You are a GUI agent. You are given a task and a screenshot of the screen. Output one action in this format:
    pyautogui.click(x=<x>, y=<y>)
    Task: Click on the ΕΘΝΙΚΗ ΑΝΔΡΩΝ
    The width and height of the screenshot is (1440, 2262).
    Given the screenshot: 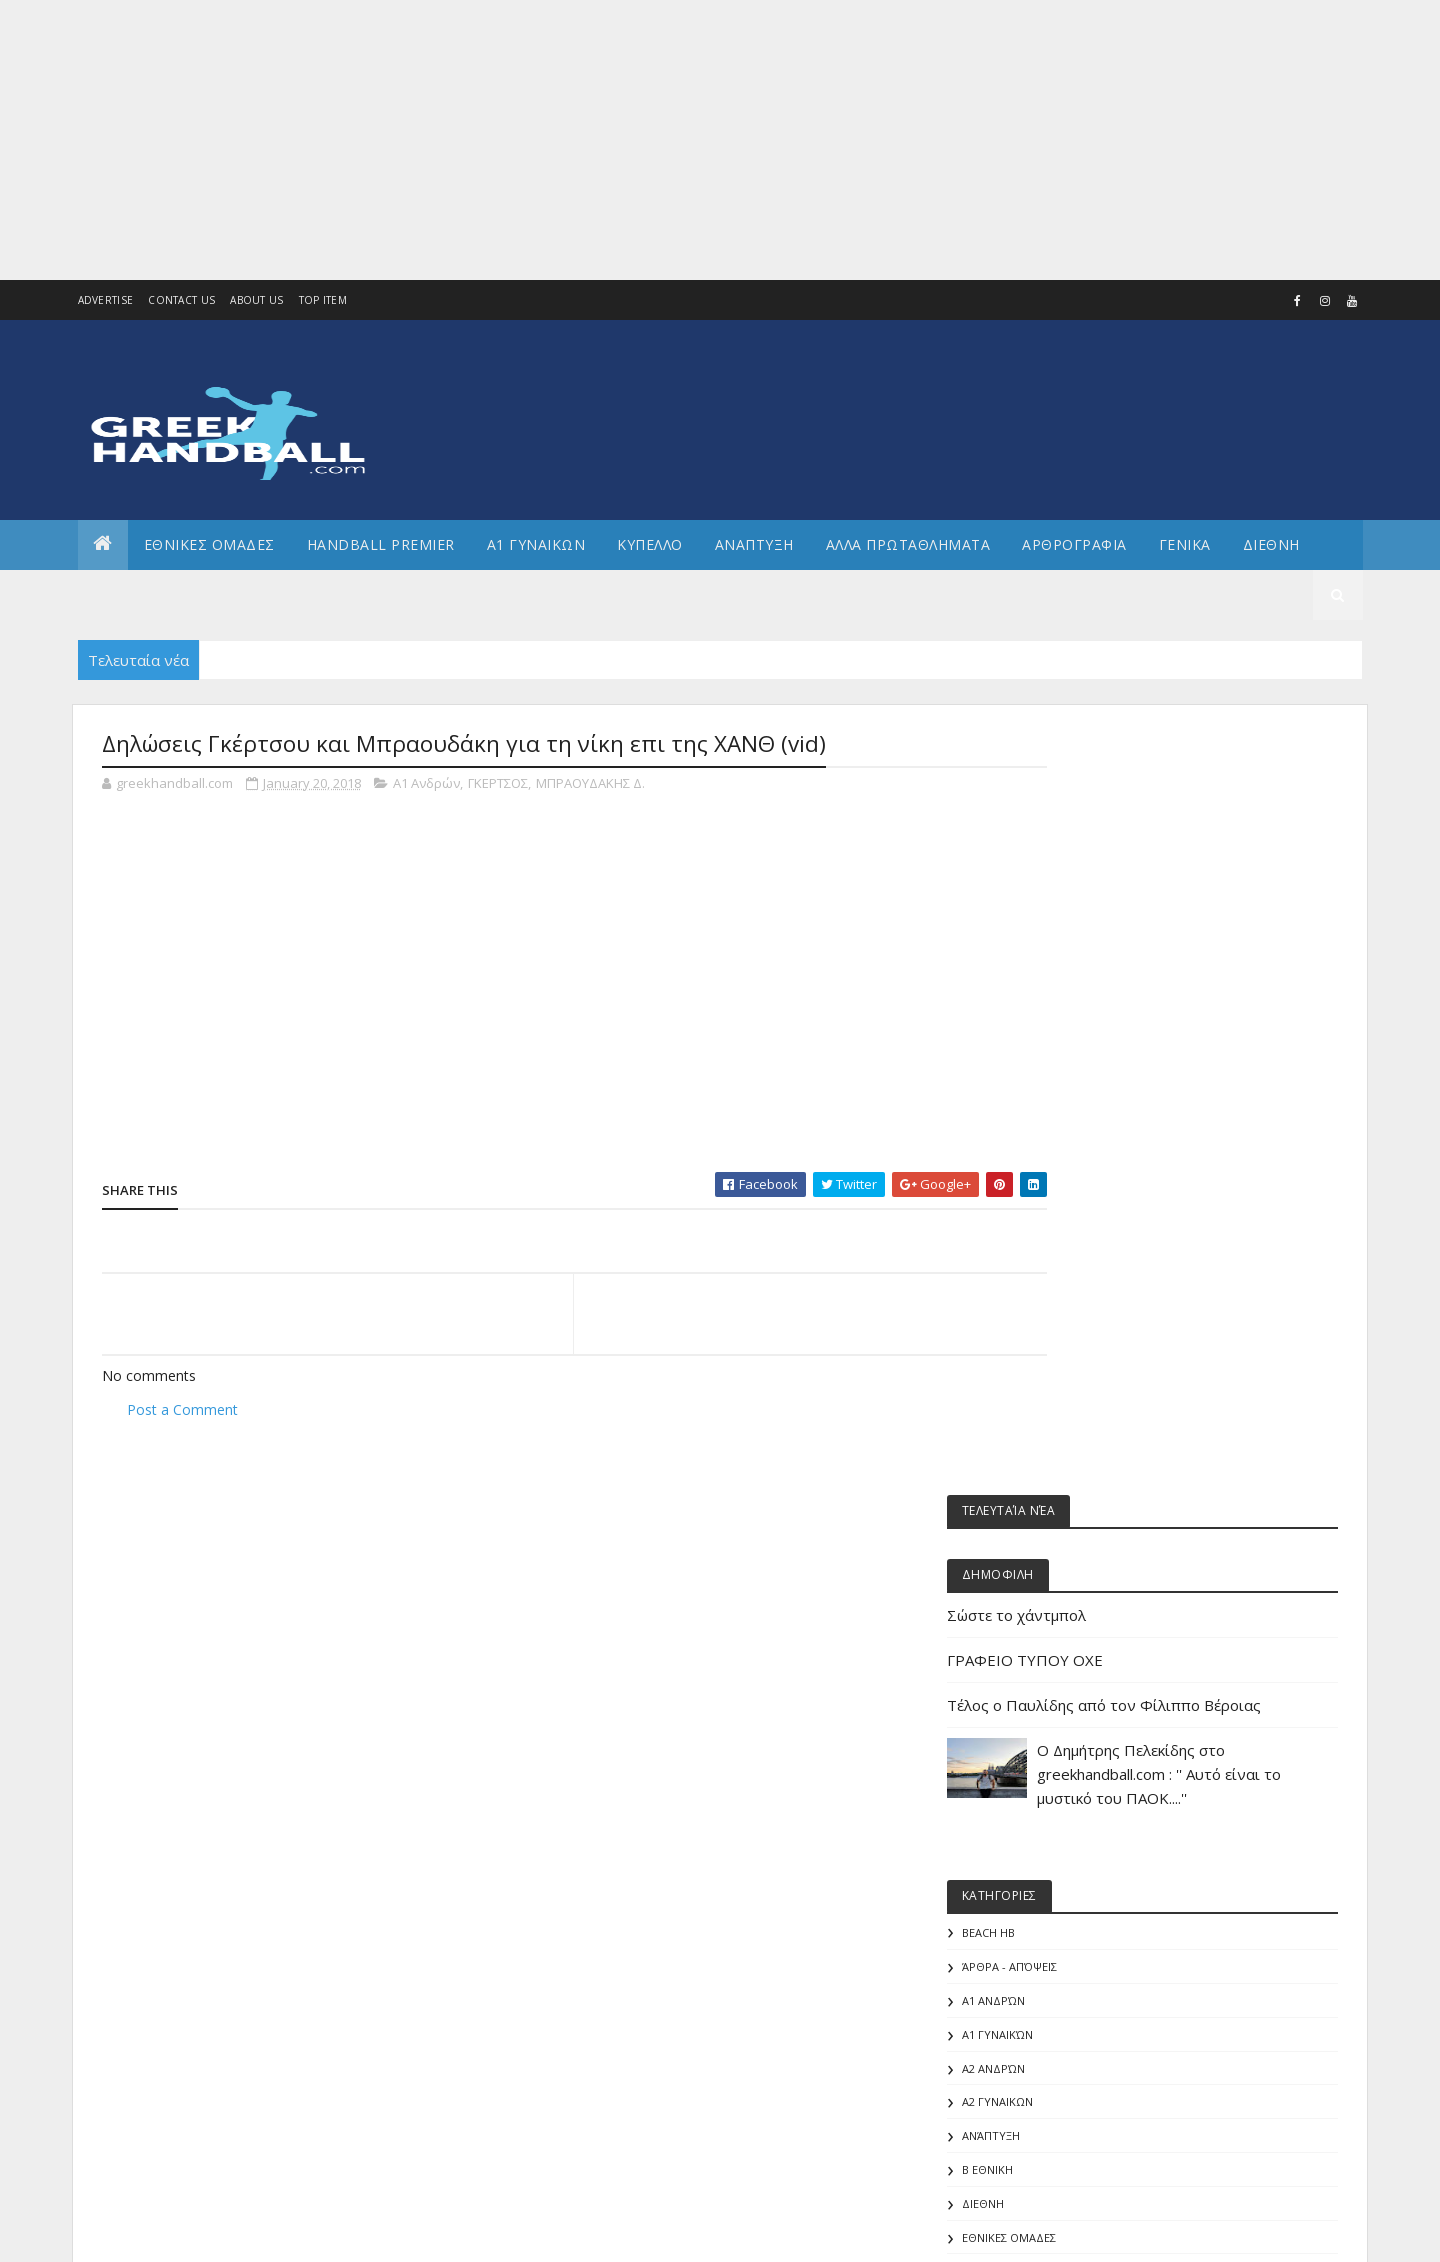 What is the action you would take?
    pyautogui.click(x=1114, y=1576)
    